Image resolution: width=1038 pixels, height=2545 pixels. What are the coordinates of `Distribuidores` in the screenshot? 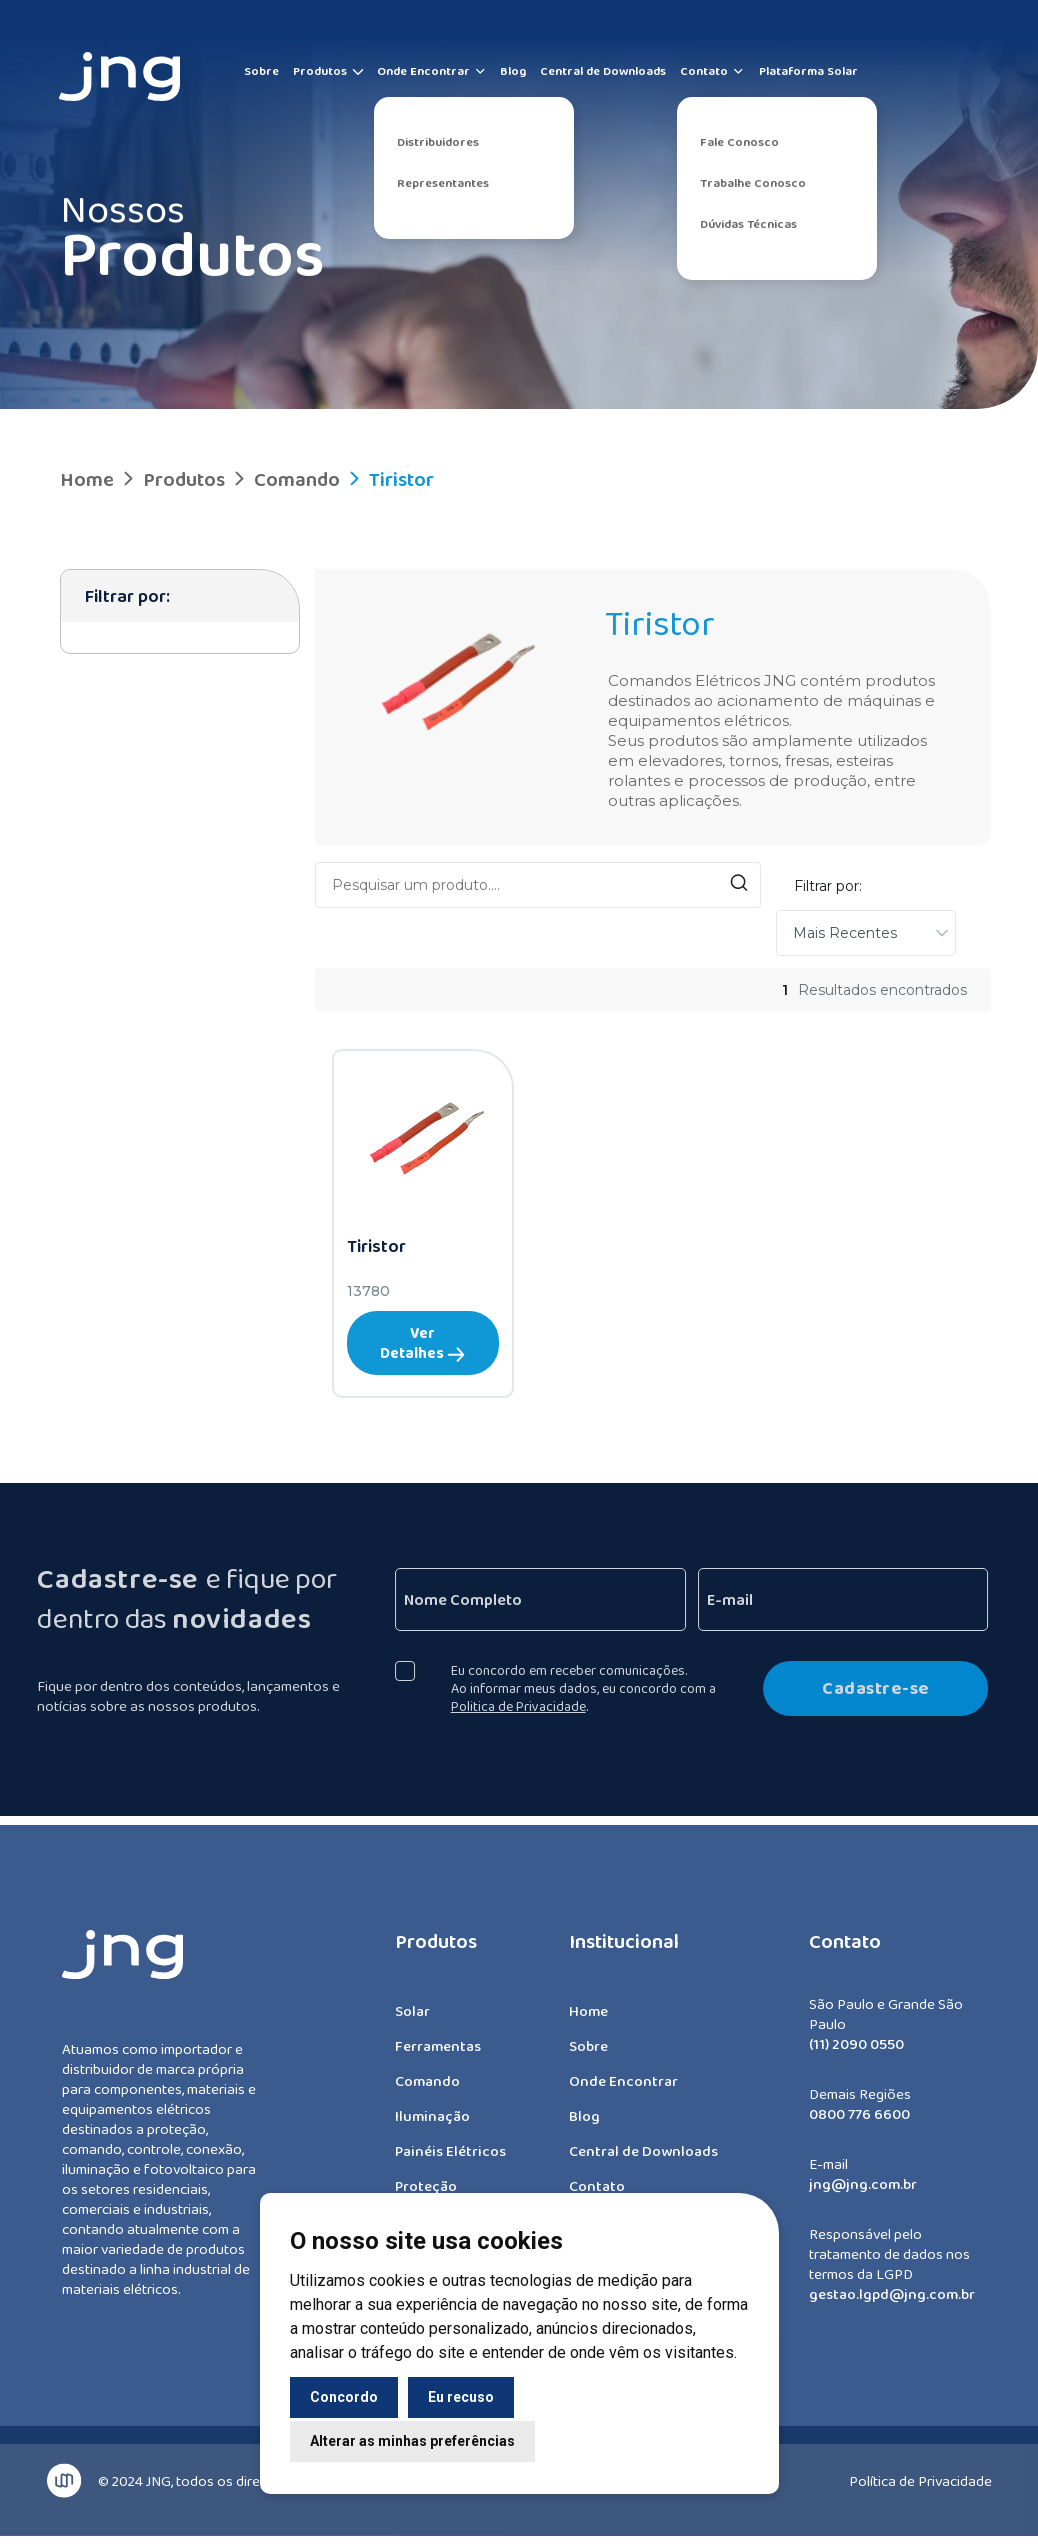 It's located at (438, 142).